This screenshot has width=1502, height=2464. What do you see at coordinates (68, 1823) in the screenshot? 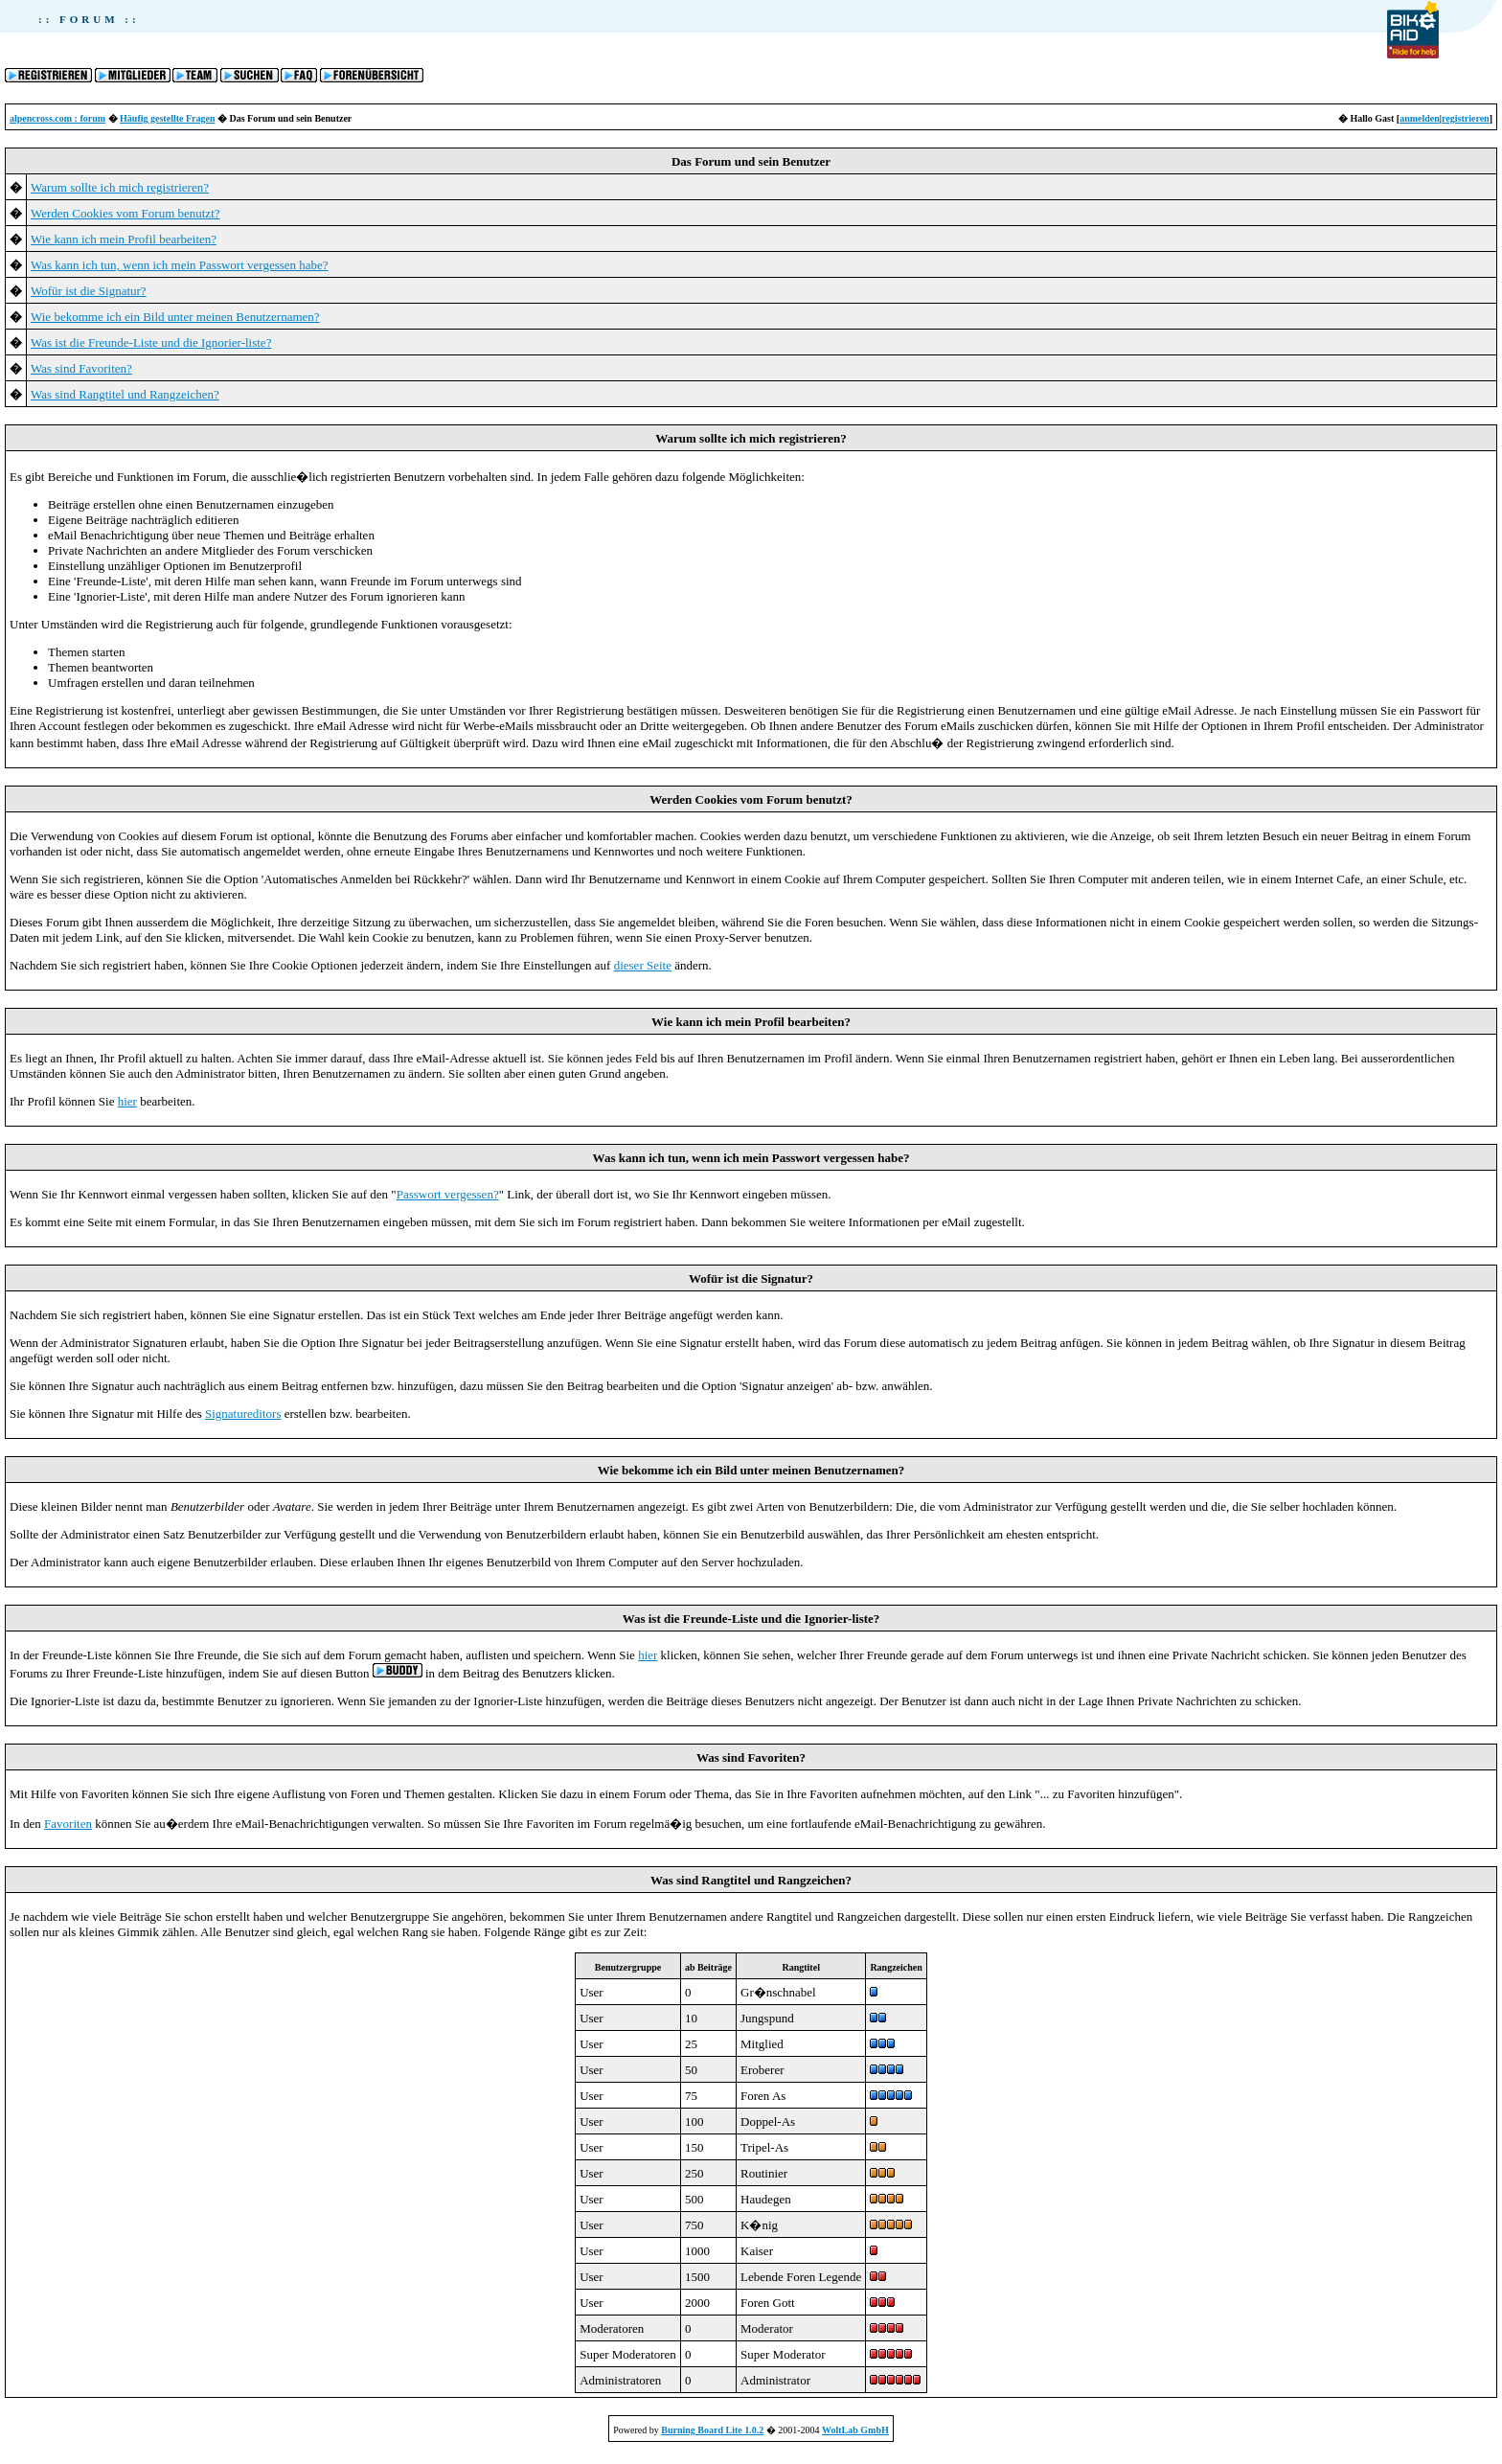
I see `Favoriten` at bounding box center [68, 1823].